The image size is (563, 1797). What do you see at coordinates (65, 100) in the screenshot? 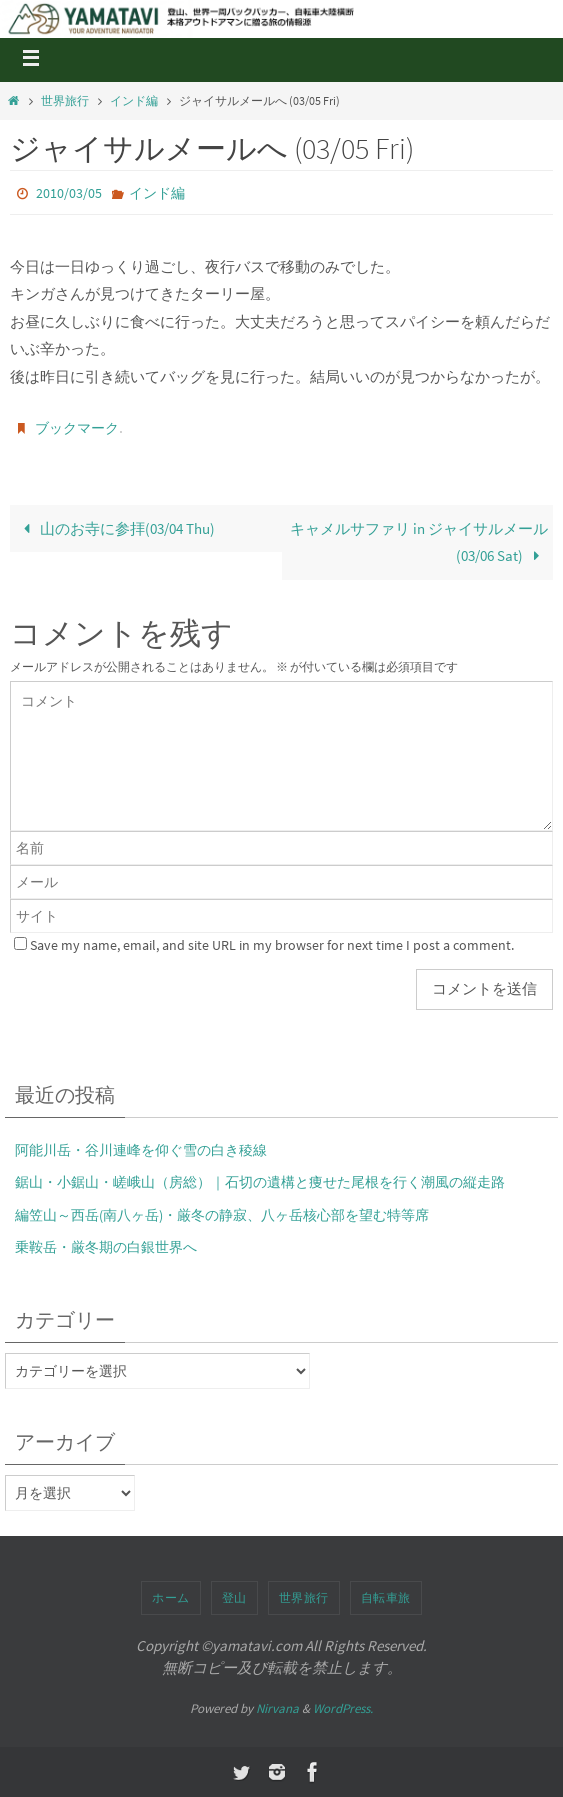
I see `世界旅行` at bounding box center [65, 100].